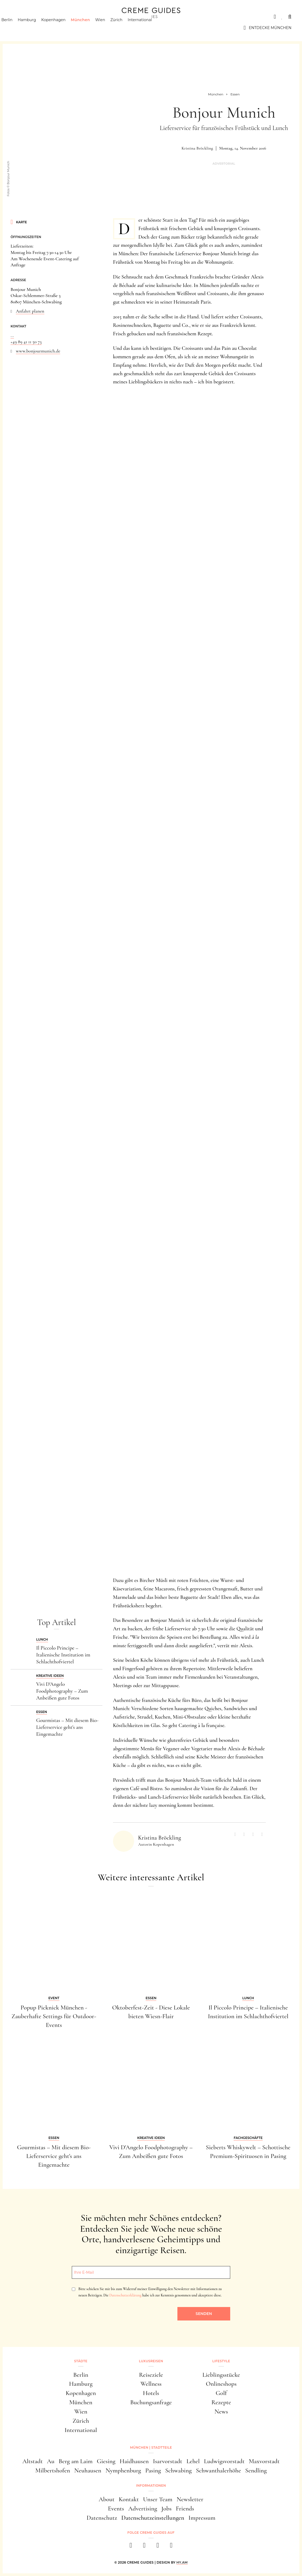 The width and height of the screenshot is (302, 2576). What do you see at coordinates (166, 2508) in the screenshot?
I see `Jobs` at bounding box center [166, 2508].